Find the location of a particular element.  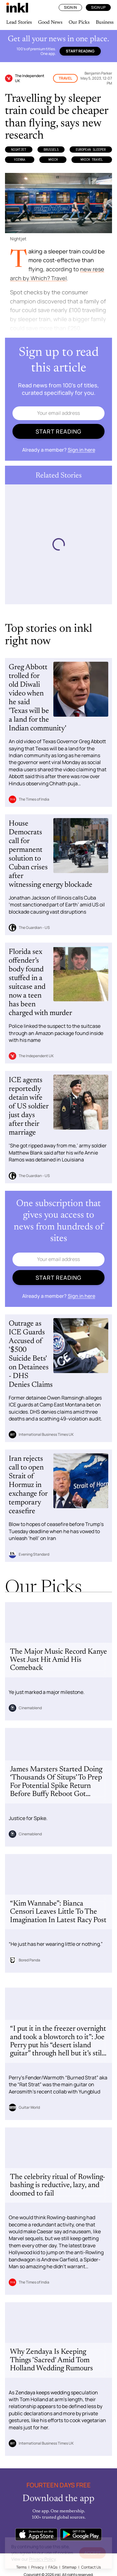

Sign in here is located at coordinates (81, 449).